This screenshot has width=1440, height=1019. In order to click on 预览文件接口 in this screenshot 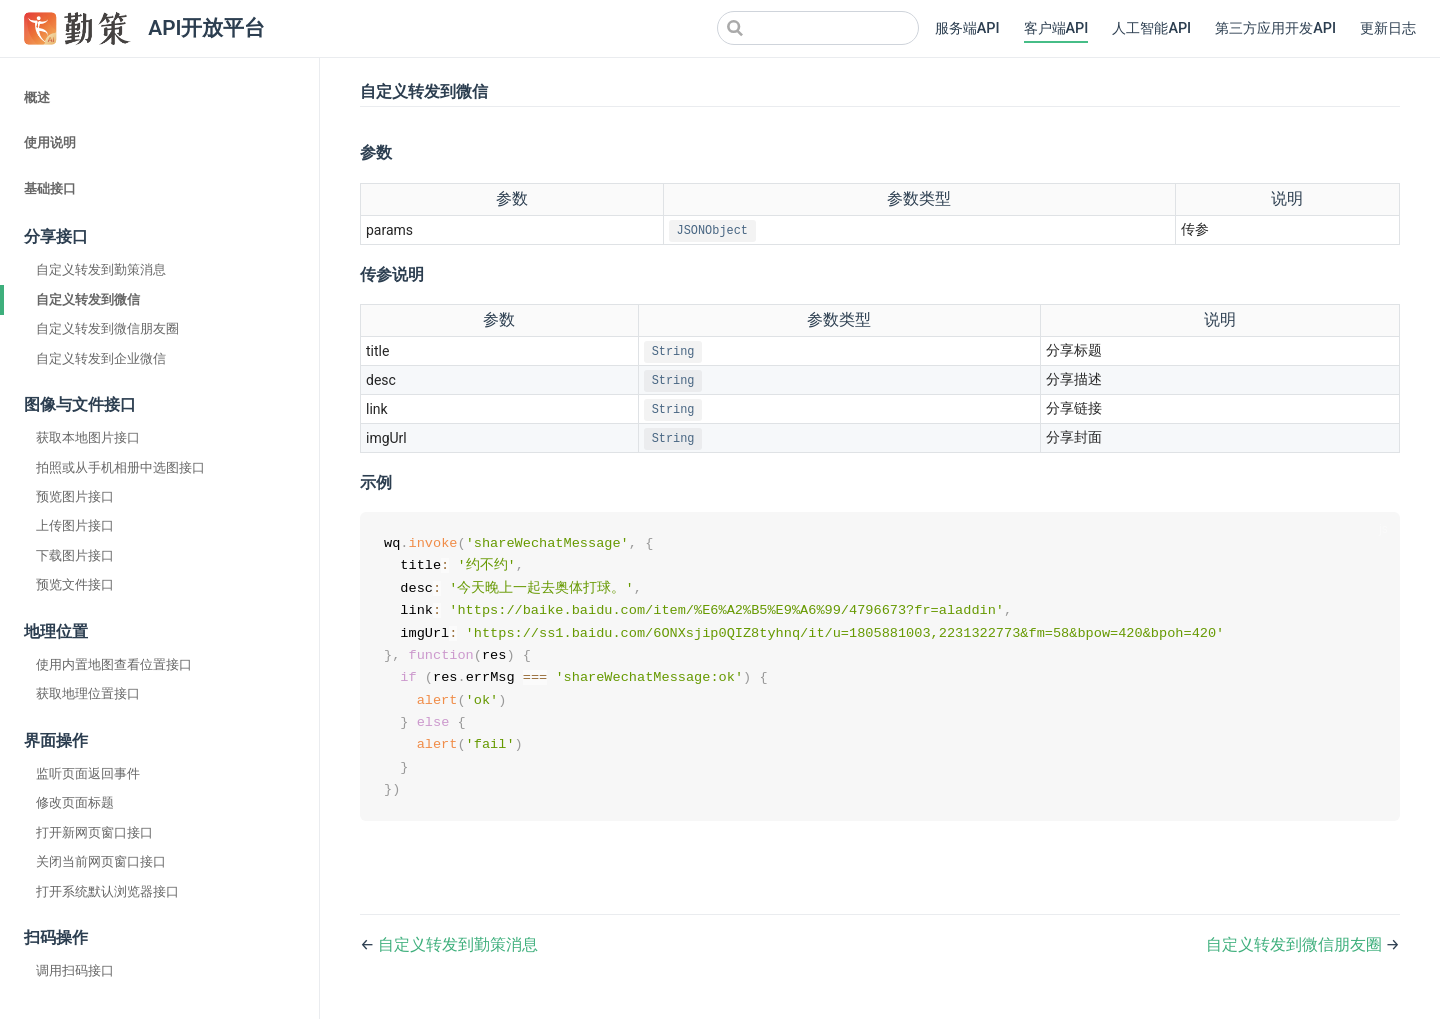, I will do `click(75, 584)`.